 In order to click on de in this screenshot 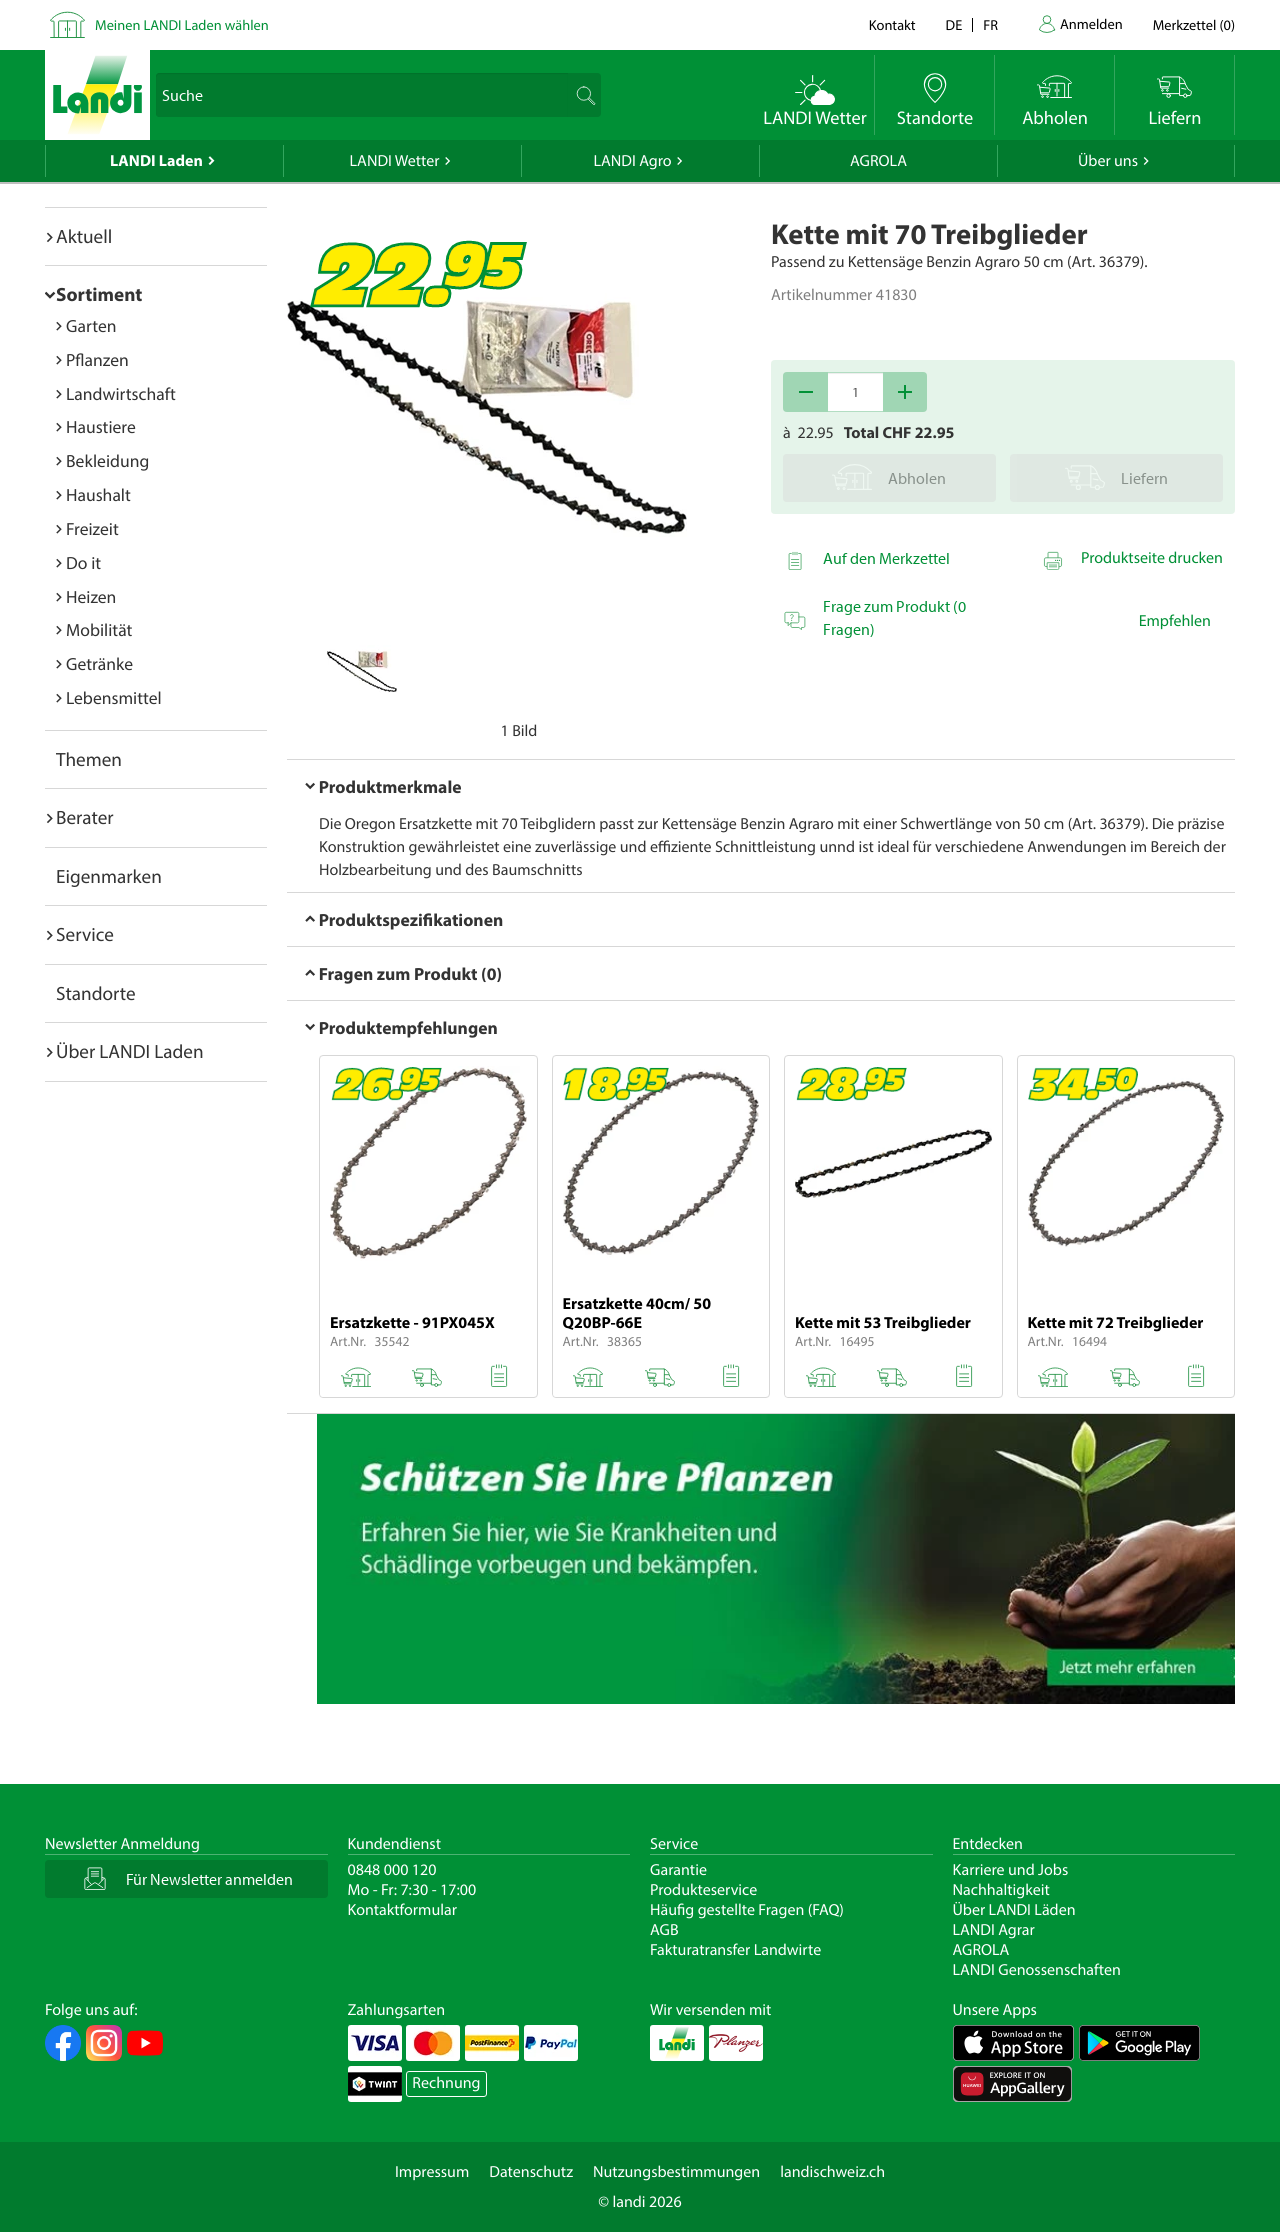, I will do `click(954, 24)`.